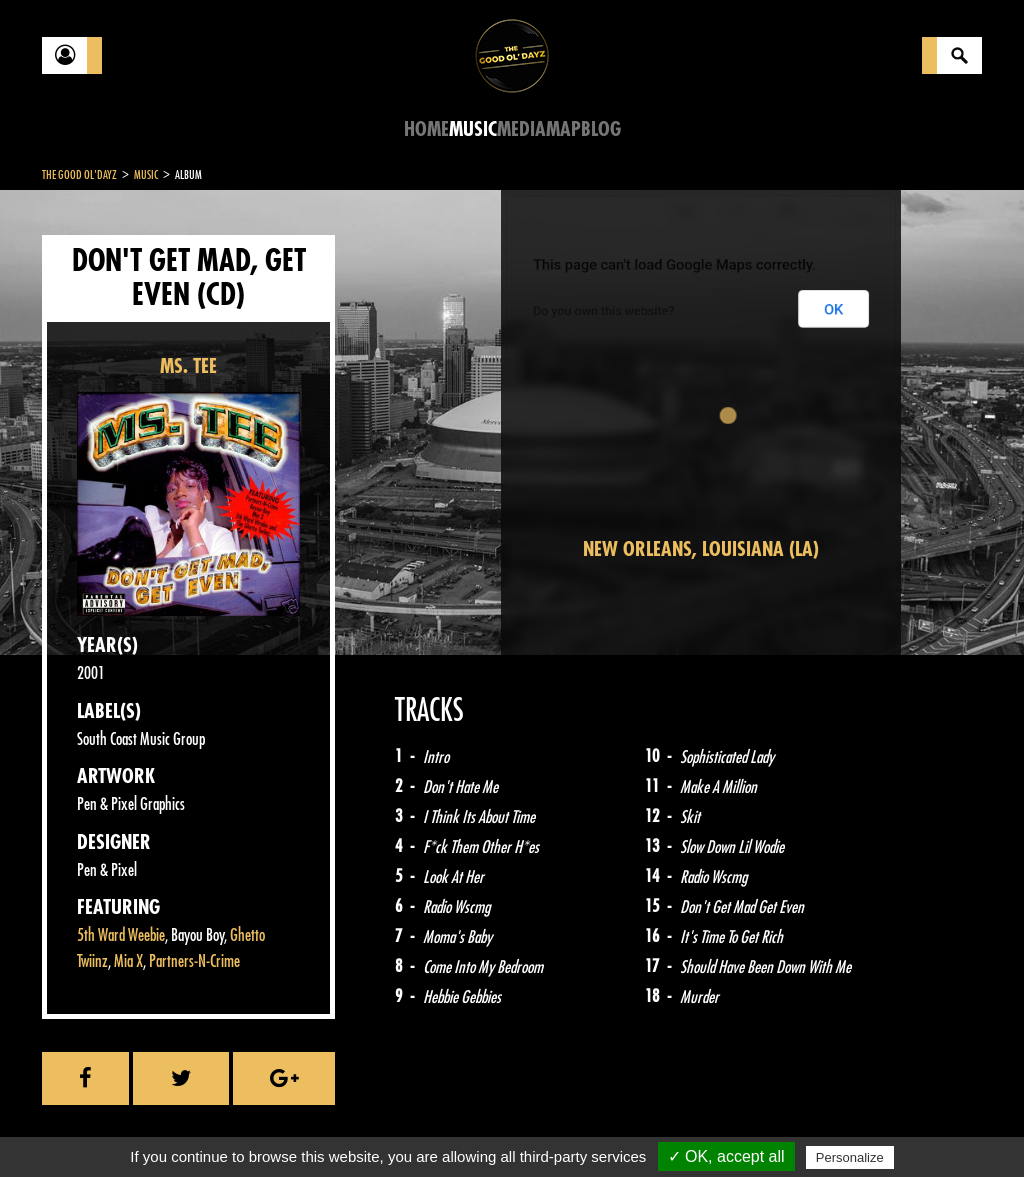 The width and height of the screenshot is (1024, 1177). I want to click on Personalize, so click(850, 1157).